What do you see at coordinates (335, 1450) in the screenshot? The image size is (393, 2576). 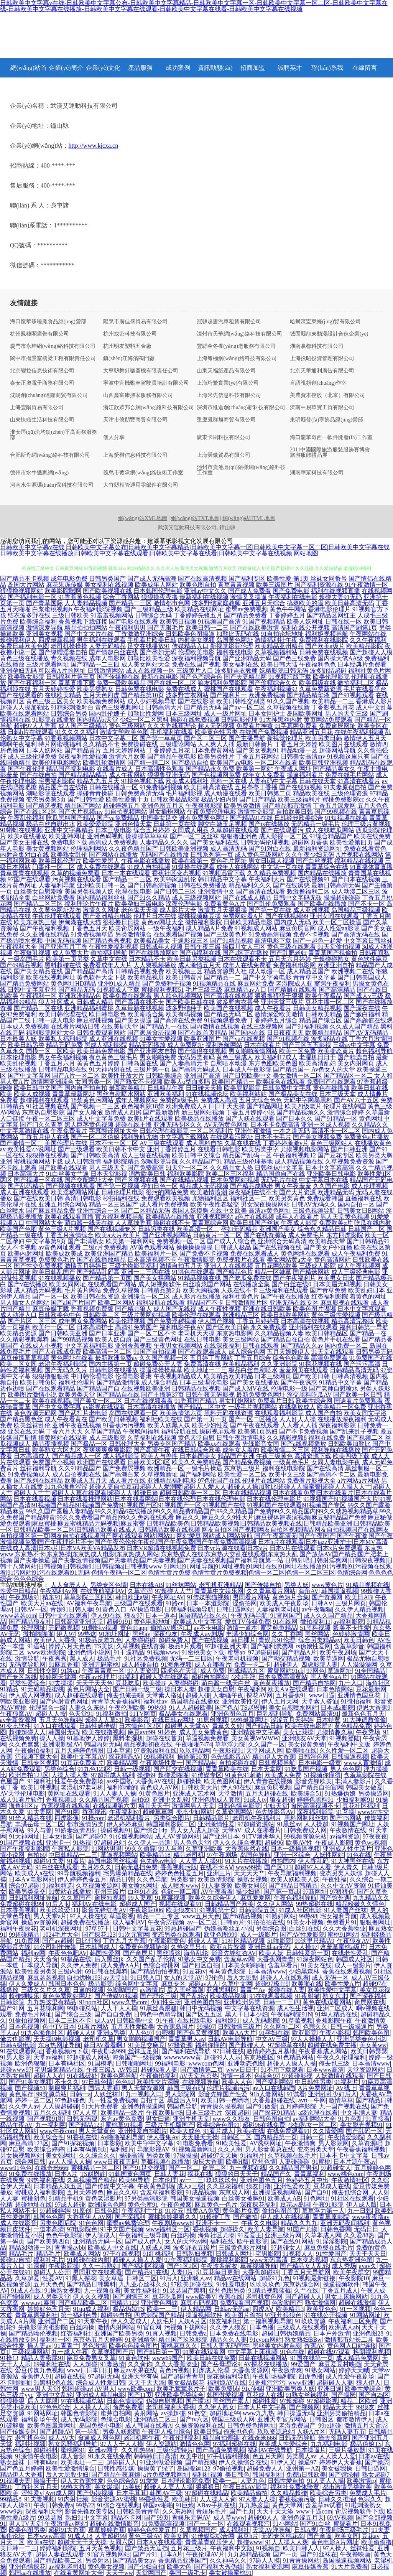 I see `福利导航在线播放` at bounding box center [335, 1450].